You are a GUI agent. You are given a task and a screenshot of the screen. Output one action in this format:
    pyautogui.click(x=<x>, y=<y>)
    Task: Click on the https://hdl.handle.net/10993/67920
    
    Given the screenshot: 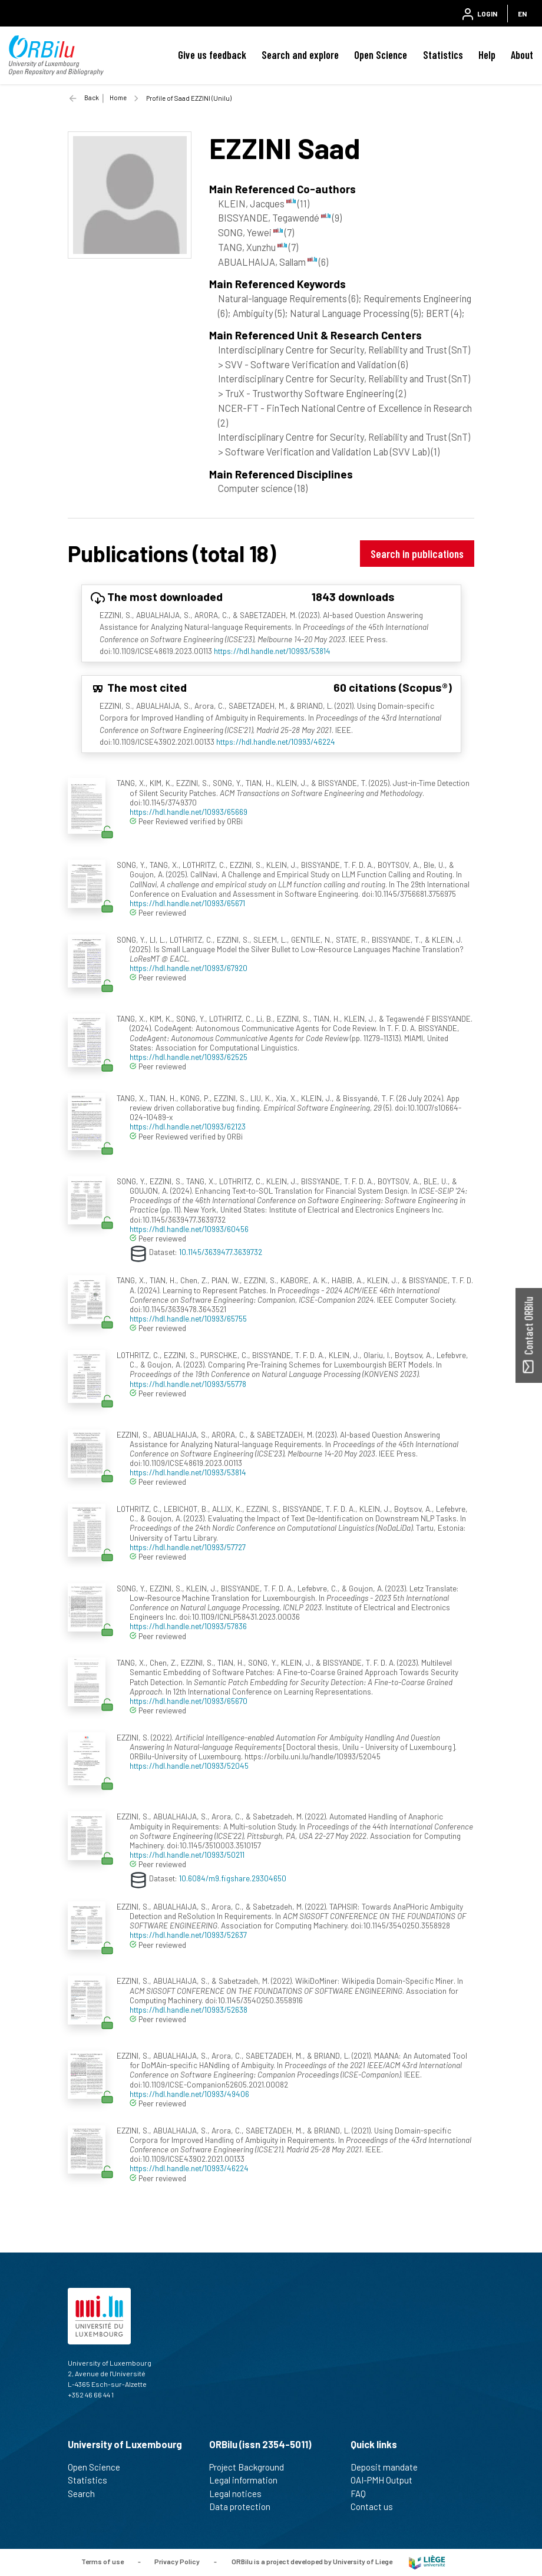 What is the action you would take?
    pyautogui.click(x=188, y=968)
    